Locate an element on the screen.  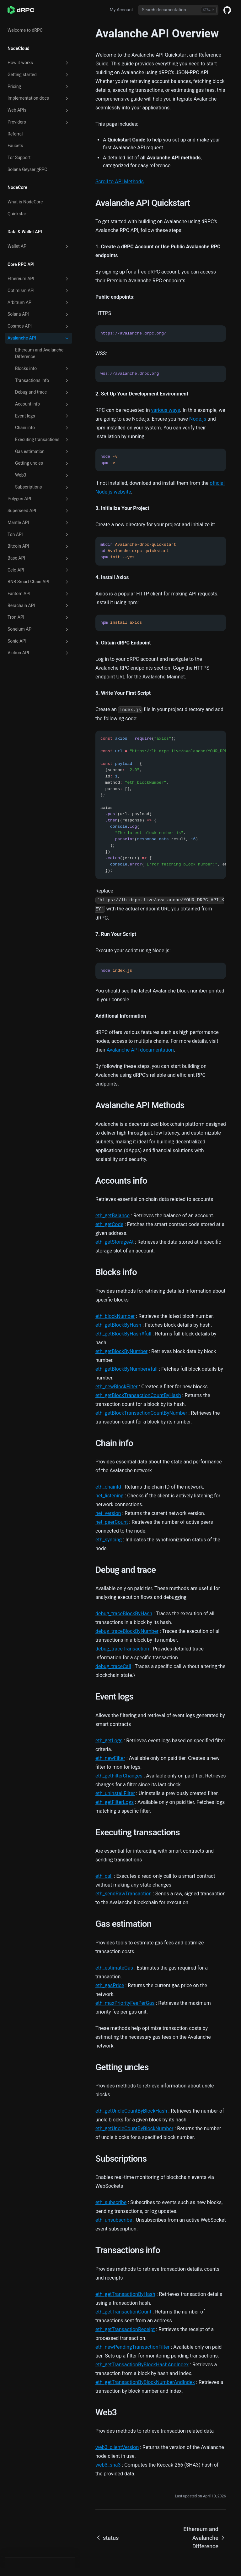
Optimism API is located at coordinates (39, 291).